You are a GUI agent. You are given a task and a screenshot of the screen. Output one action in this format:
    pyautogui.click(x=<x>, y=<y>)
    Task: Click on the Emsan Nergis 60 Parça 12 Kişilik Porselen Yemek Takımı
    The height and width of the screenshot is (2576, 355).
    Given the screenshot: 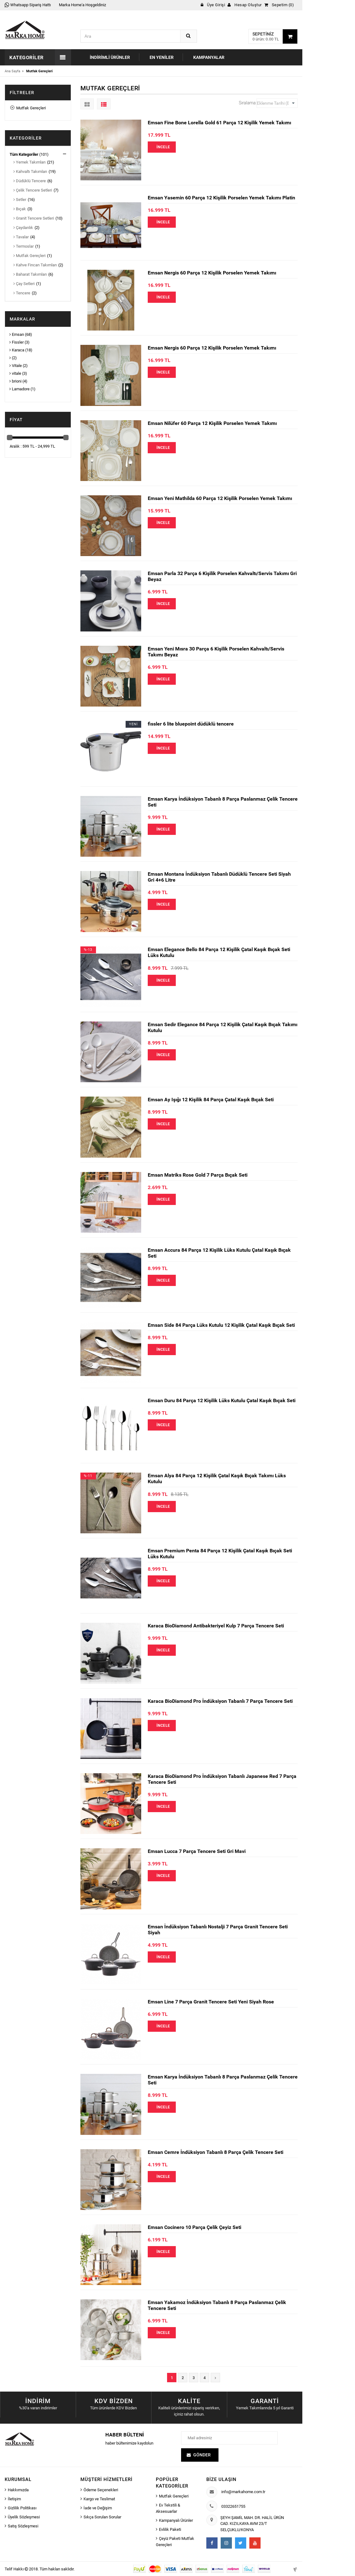 What is the action you would take?
    pyautogui.click(x=212, y=273)
    